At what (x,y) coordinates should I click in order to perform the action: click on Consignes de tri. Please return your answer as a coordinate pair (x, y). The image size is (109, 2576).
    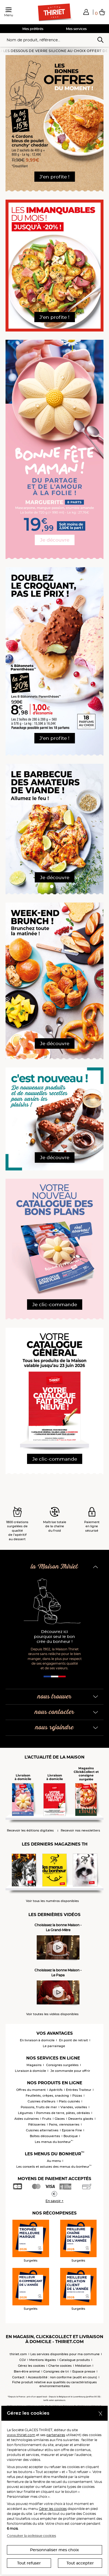
    Looking at the image, I should click on (56, 2371).